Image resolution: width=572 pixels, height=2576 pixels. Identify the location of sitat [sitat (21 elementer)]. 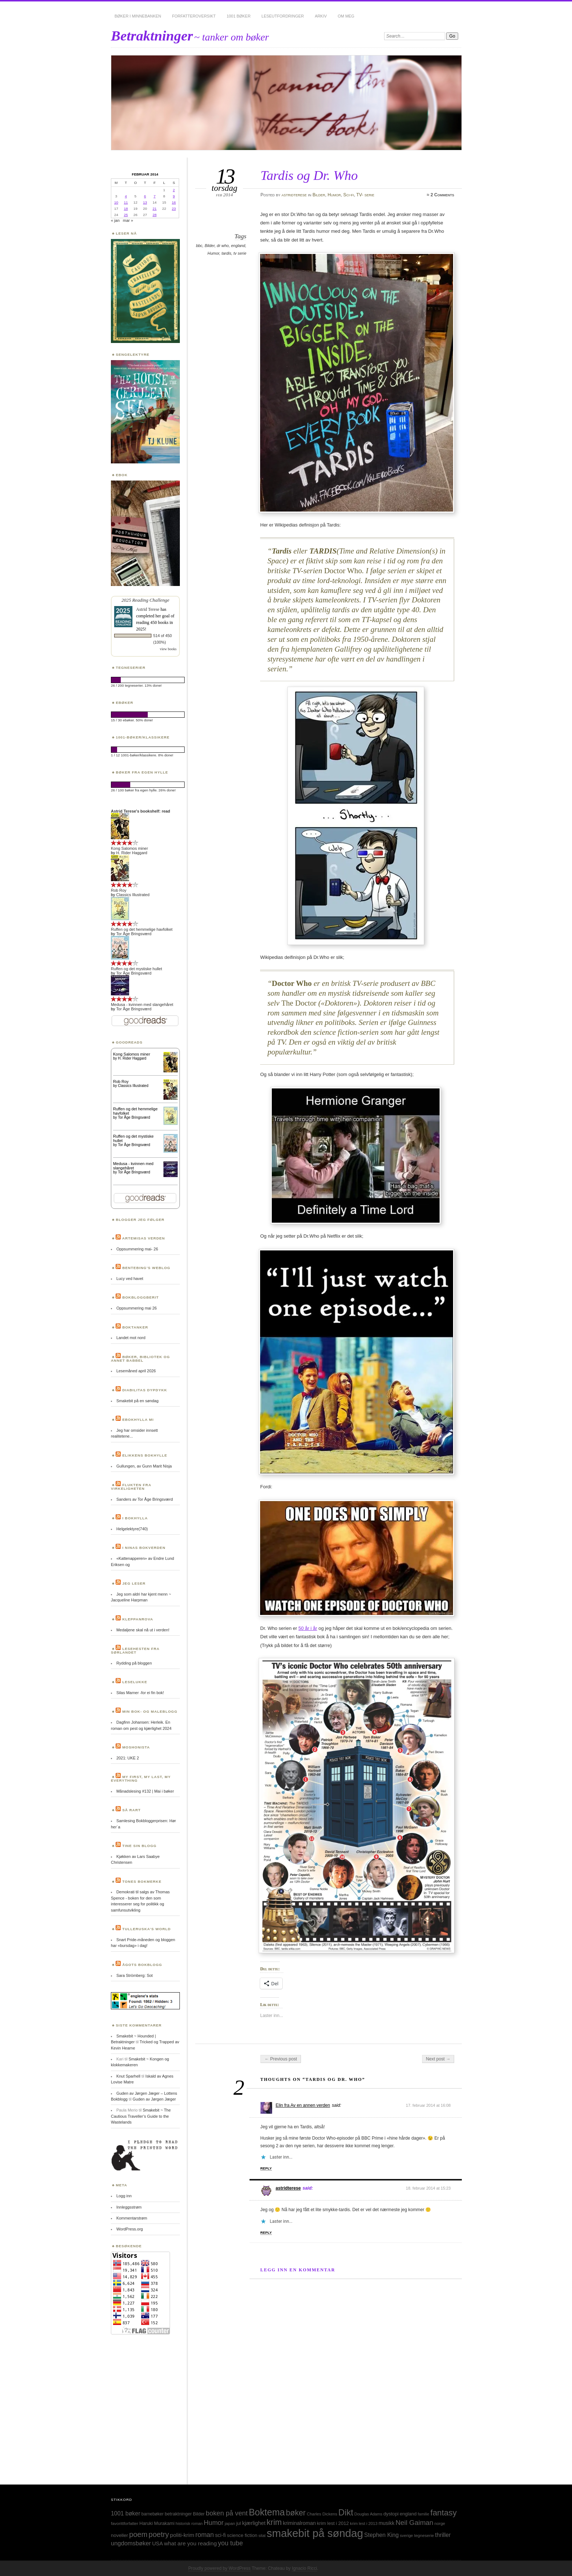
(262, 2535).